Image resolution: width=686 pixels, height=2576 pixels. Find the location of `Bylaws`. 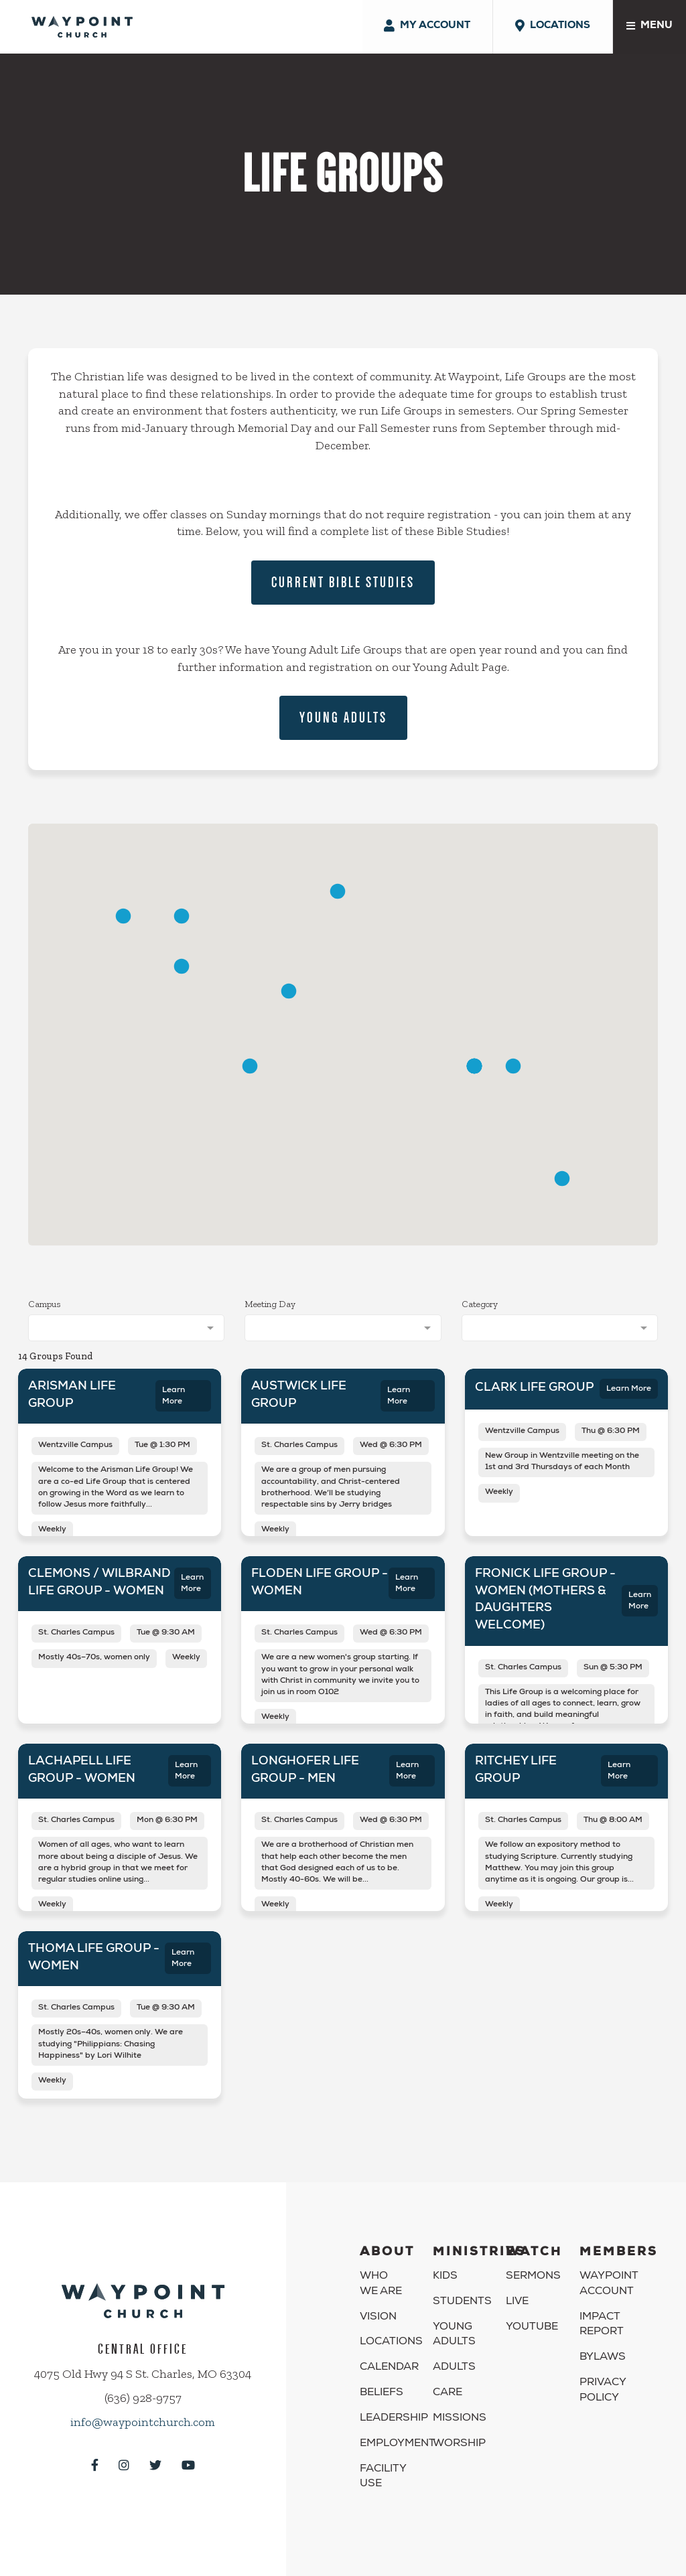

Bylaws is located at coordinates (602, 2357).